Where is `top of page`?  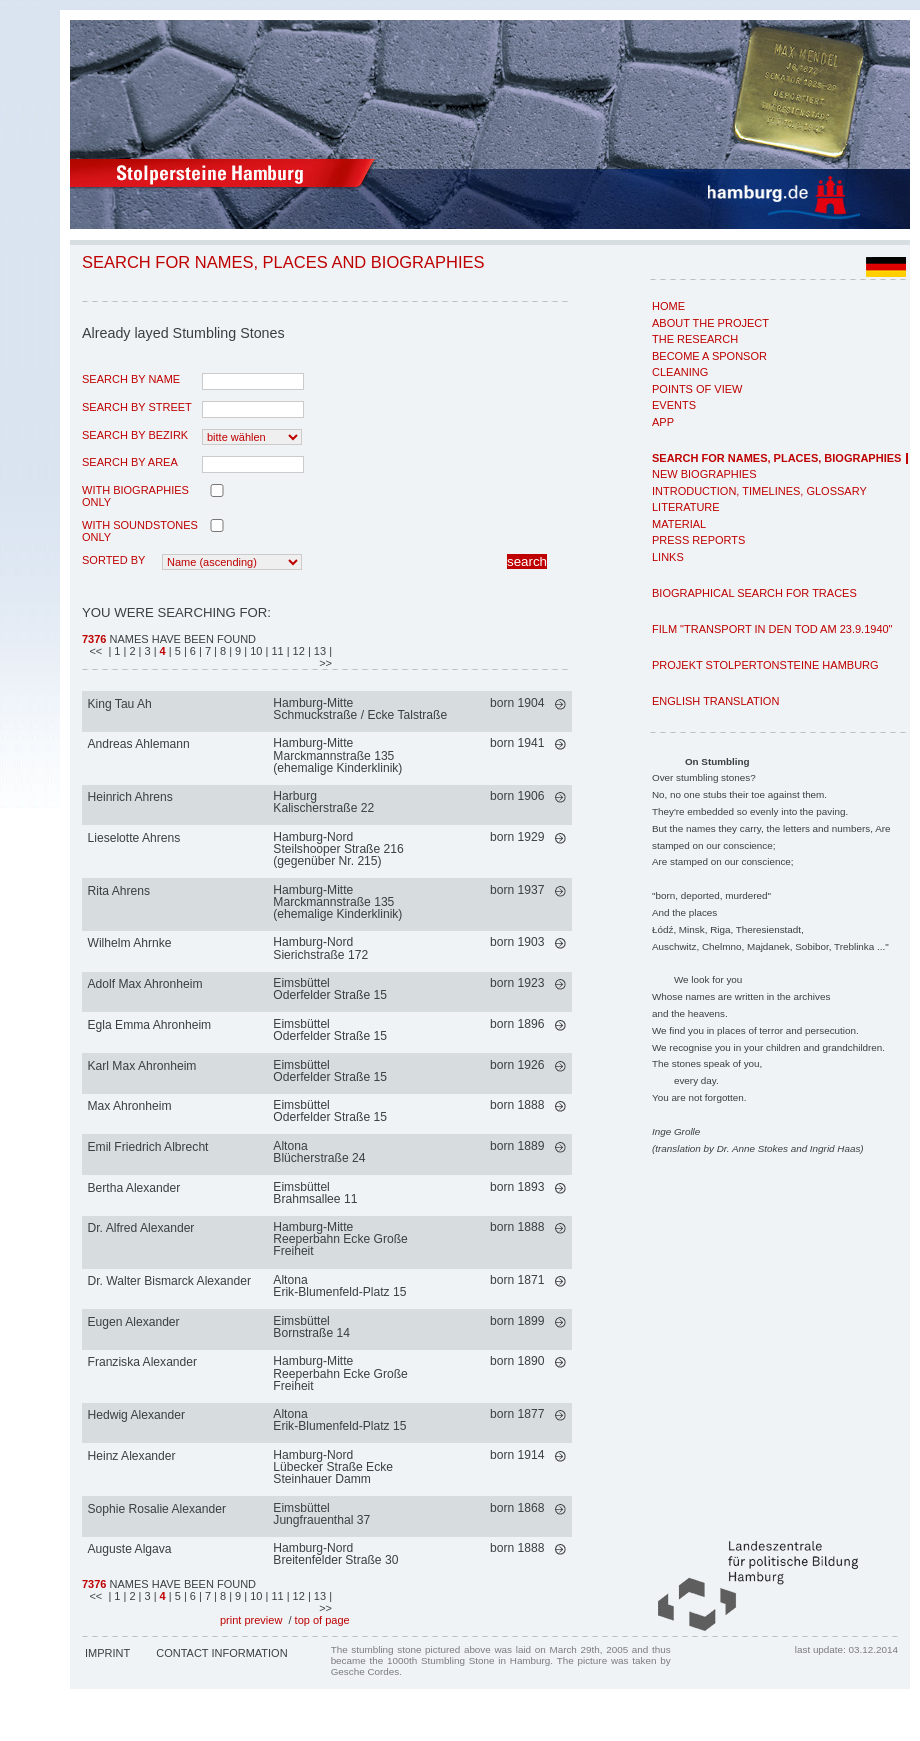 top of page is located at coordinates (322, 1620).